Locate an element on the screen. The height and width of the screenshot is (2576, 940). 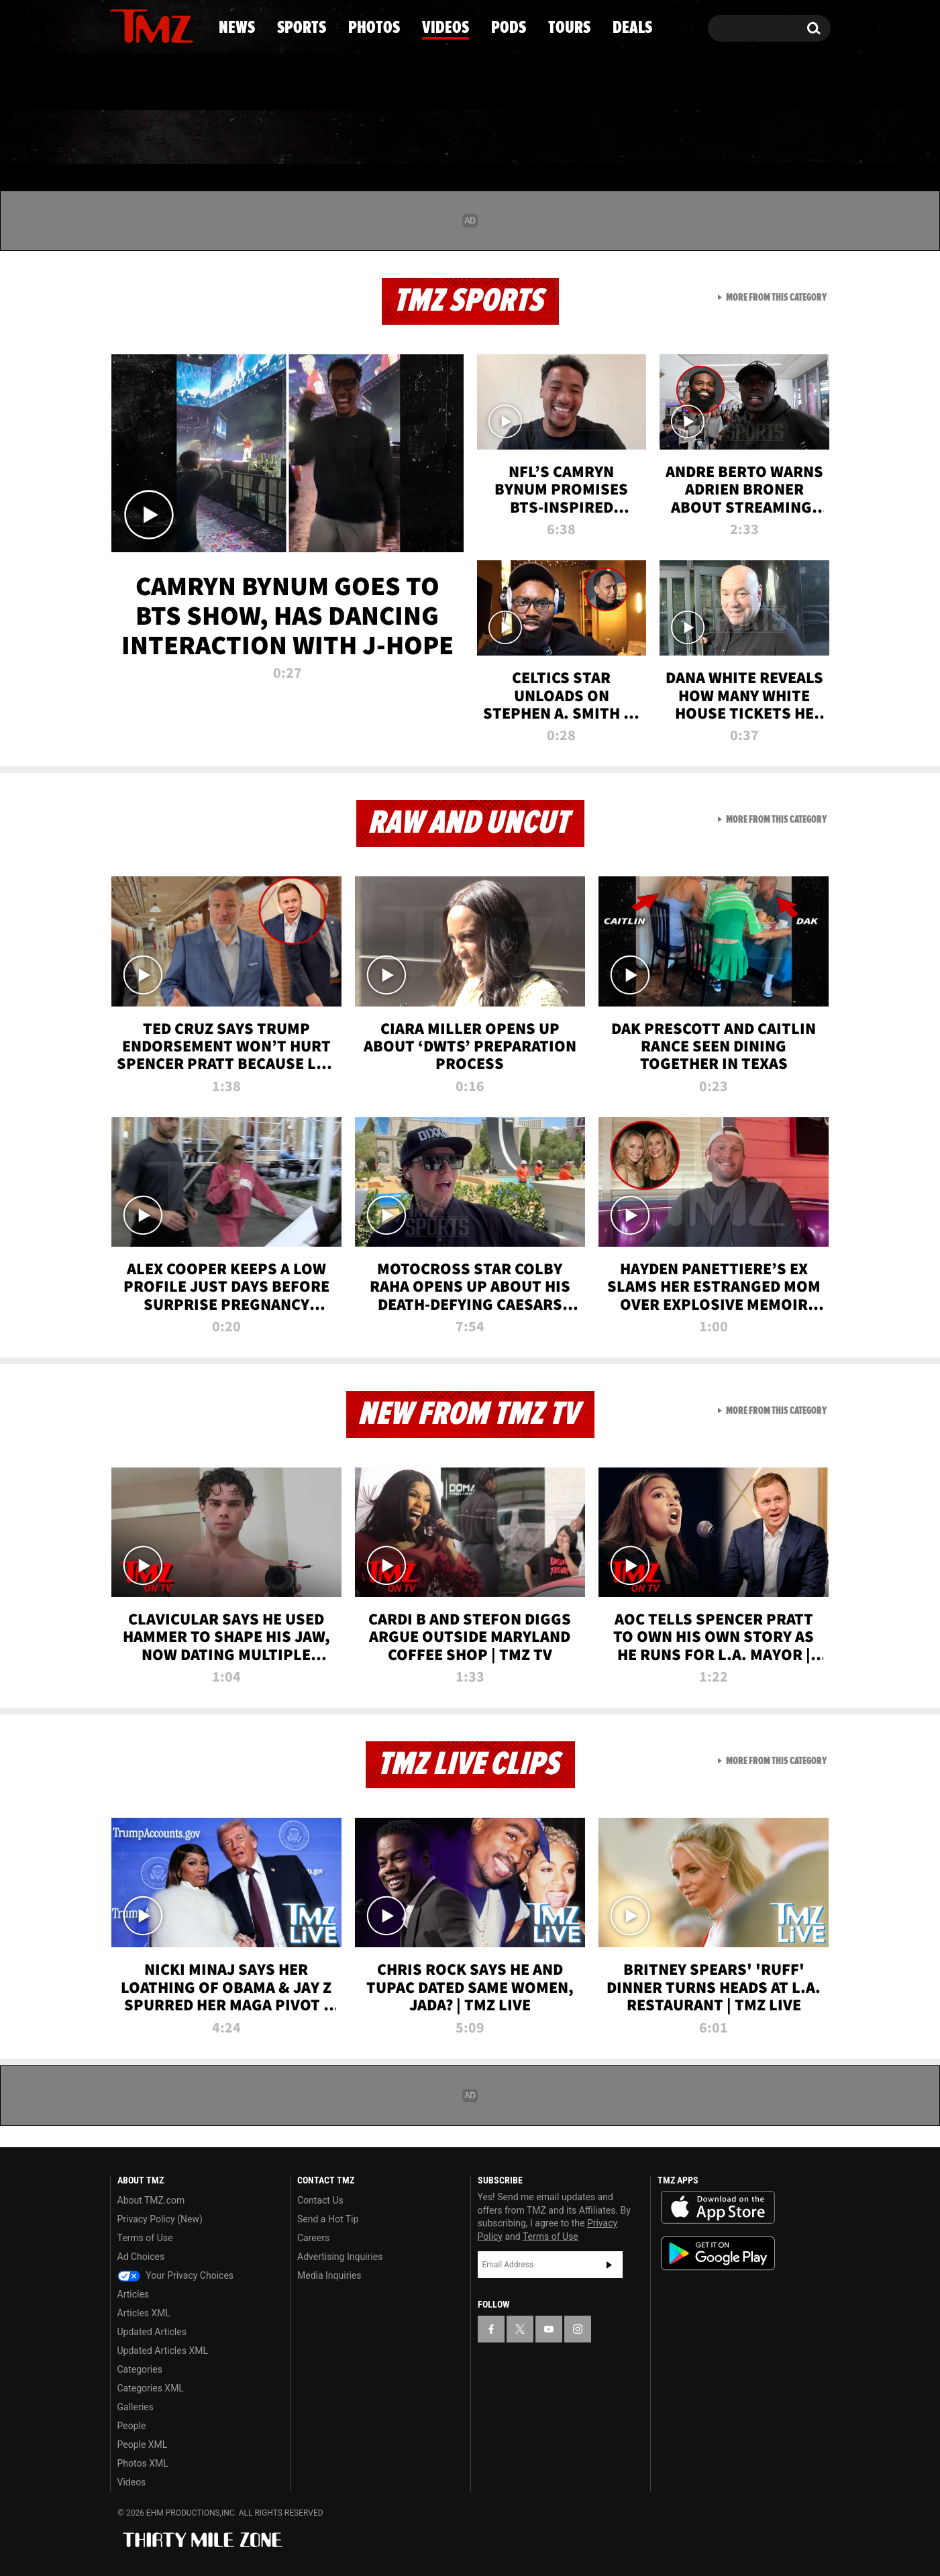
Advertising Inquiries is located at coordinates (339, 2256).